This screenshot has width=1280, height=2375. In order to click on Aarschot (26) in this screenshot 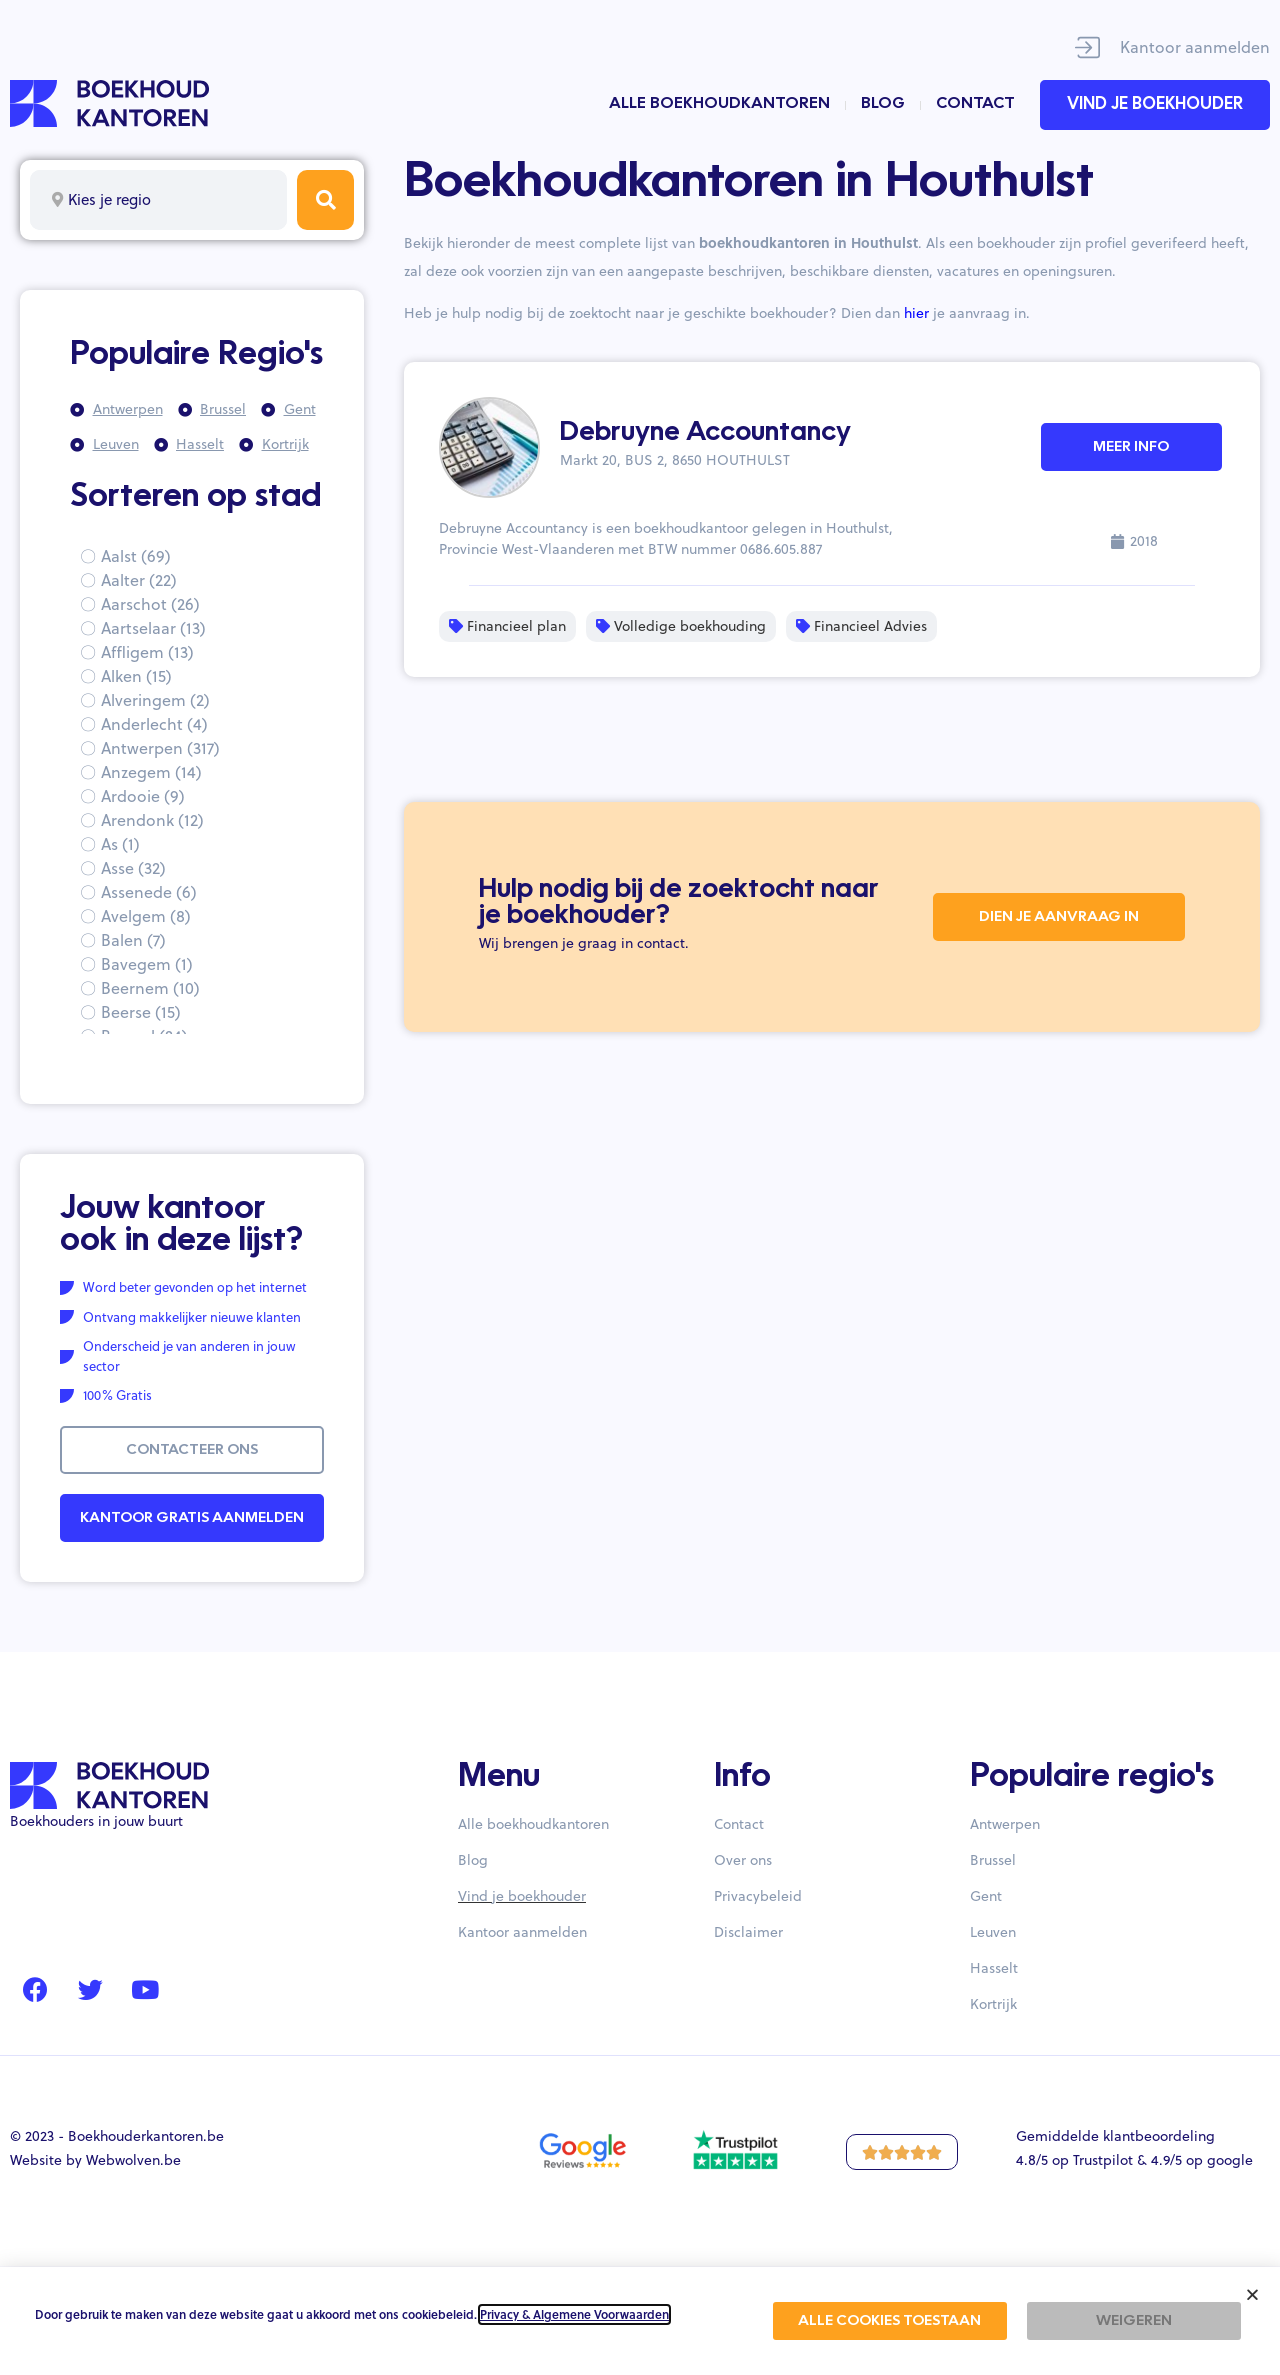, I will do `click(150, 604)`.